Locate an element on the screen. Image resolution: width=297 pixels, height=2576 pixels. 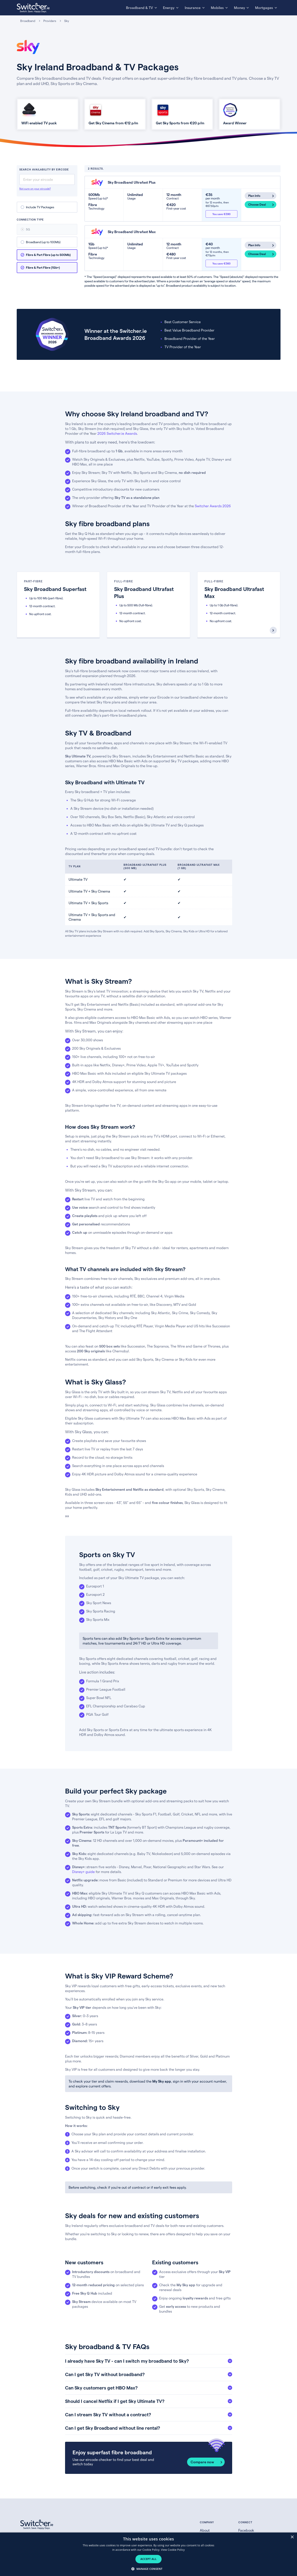
Choose Deal is located at coordinates (257, 204).